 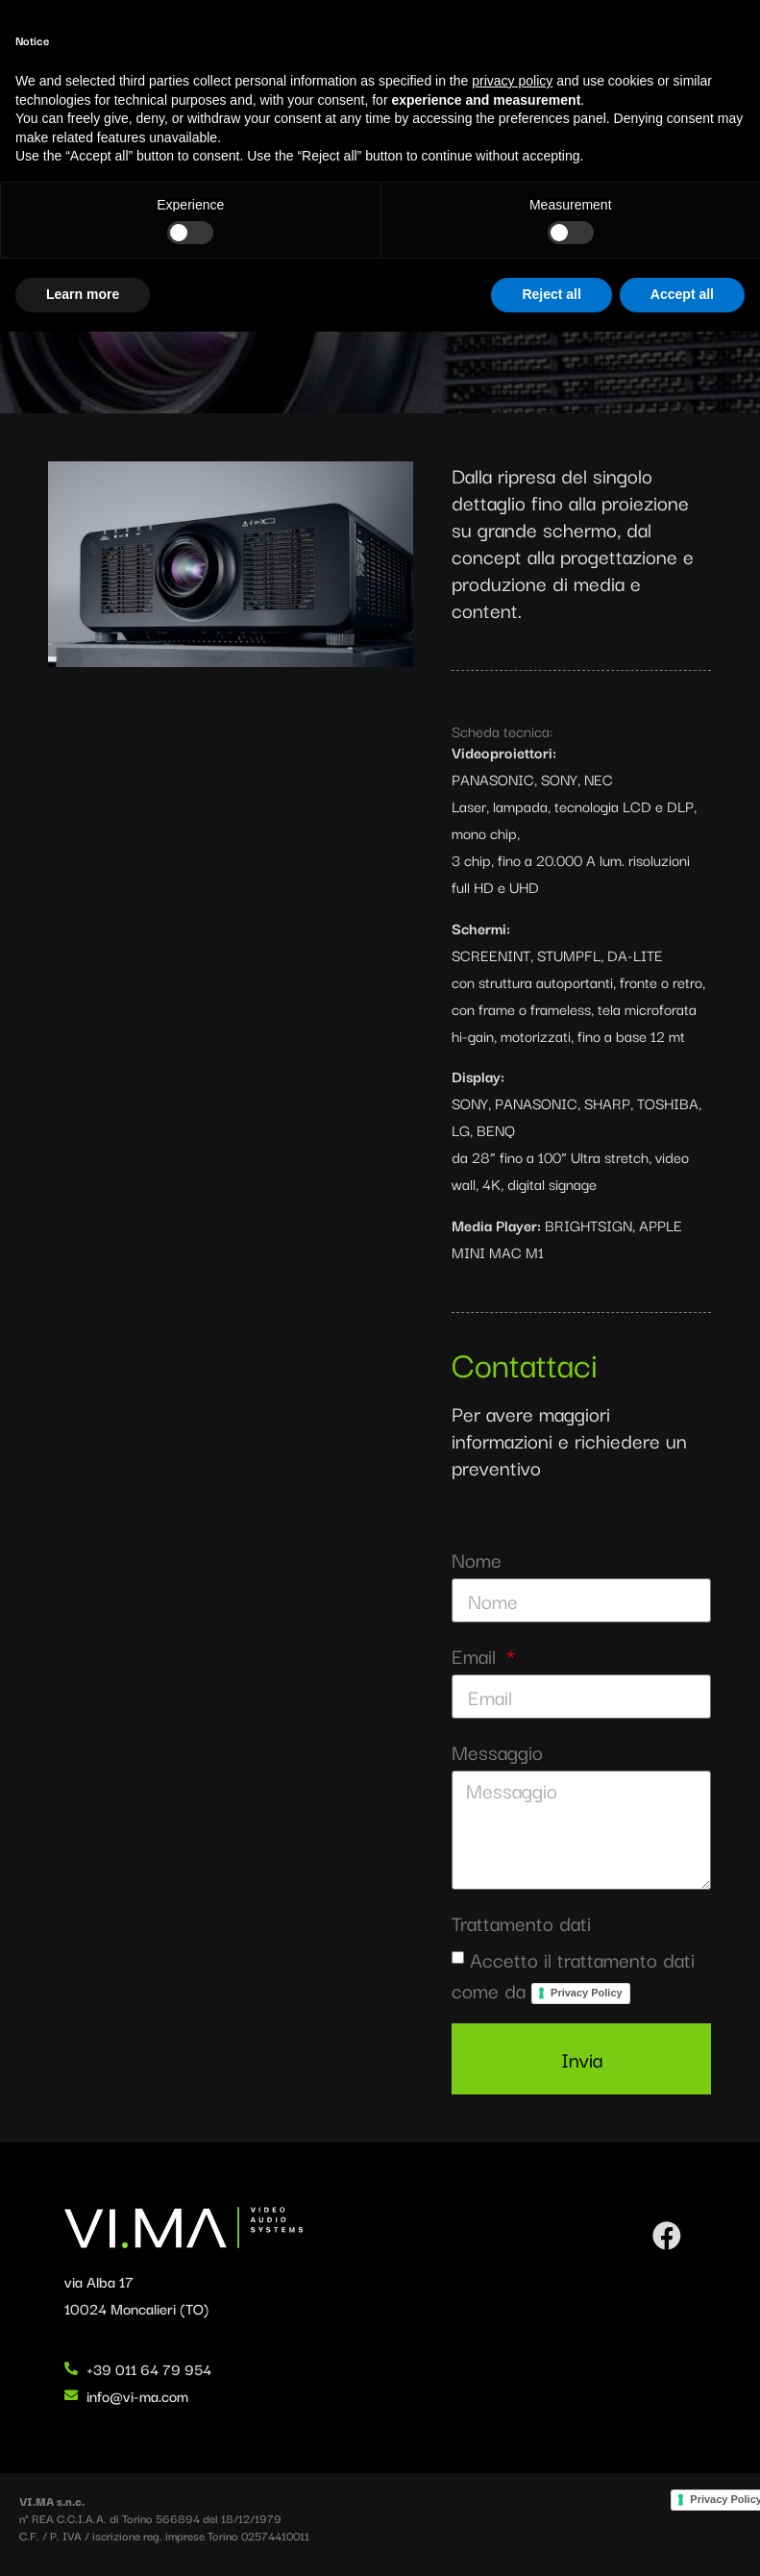 What do you see at coordinates (28, 157) in the screenshot?
I see `Home` at bounding box center [28, 157].